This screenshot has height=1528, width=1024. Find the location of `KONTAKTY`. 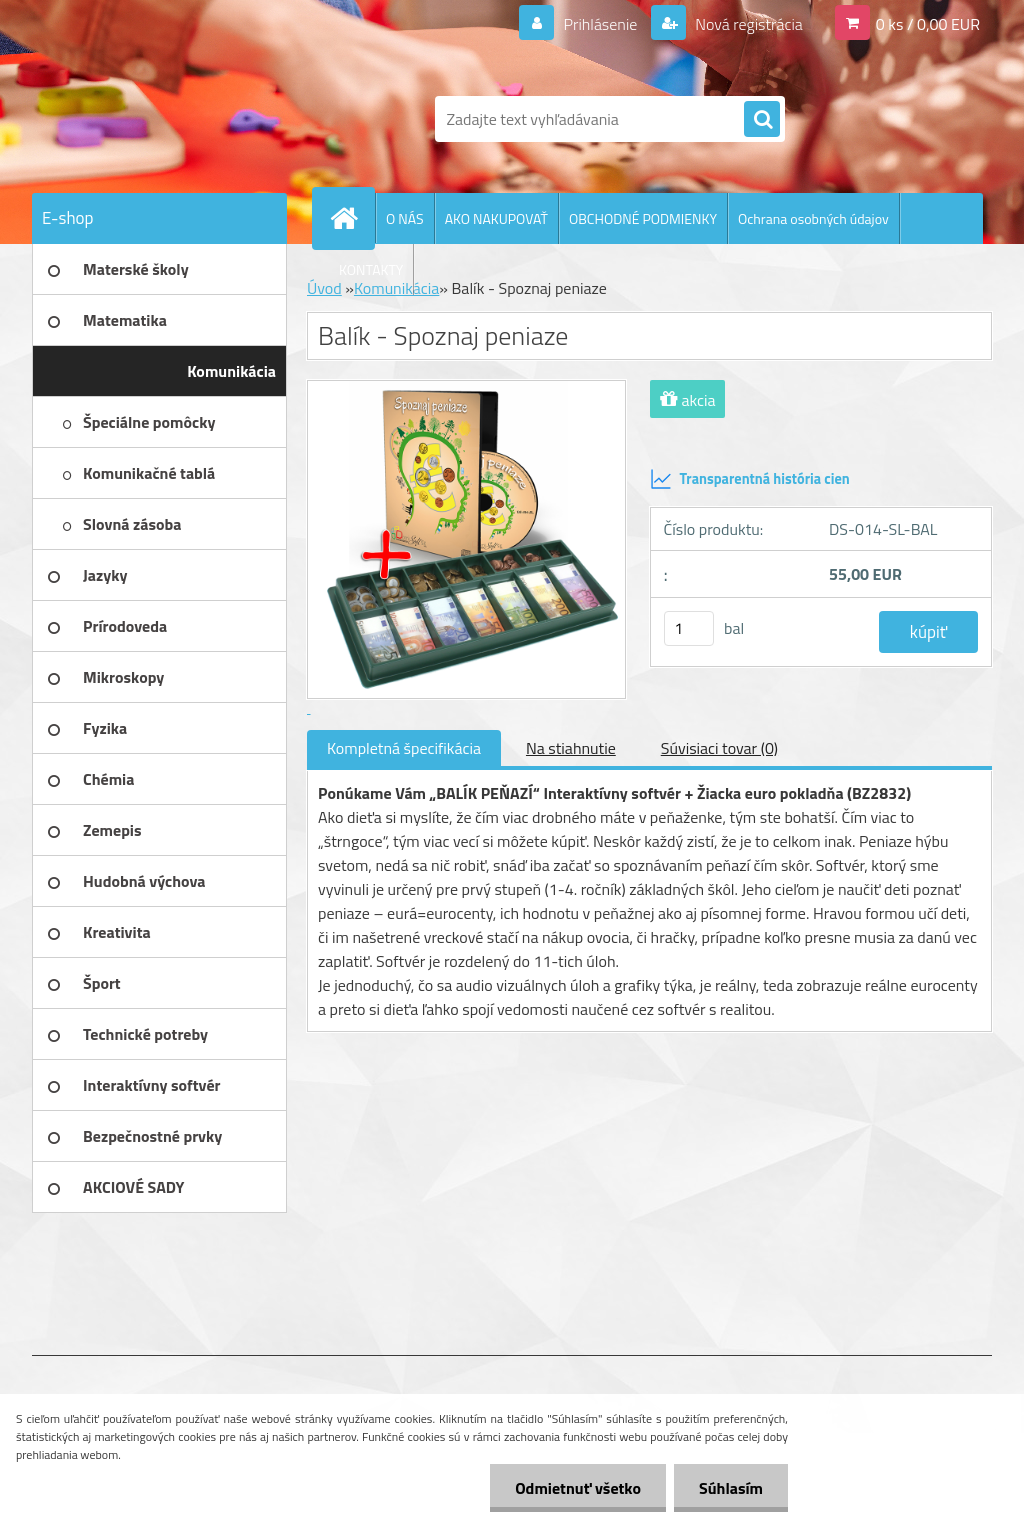

KONTAKTY is located at coordinates (371, 269).